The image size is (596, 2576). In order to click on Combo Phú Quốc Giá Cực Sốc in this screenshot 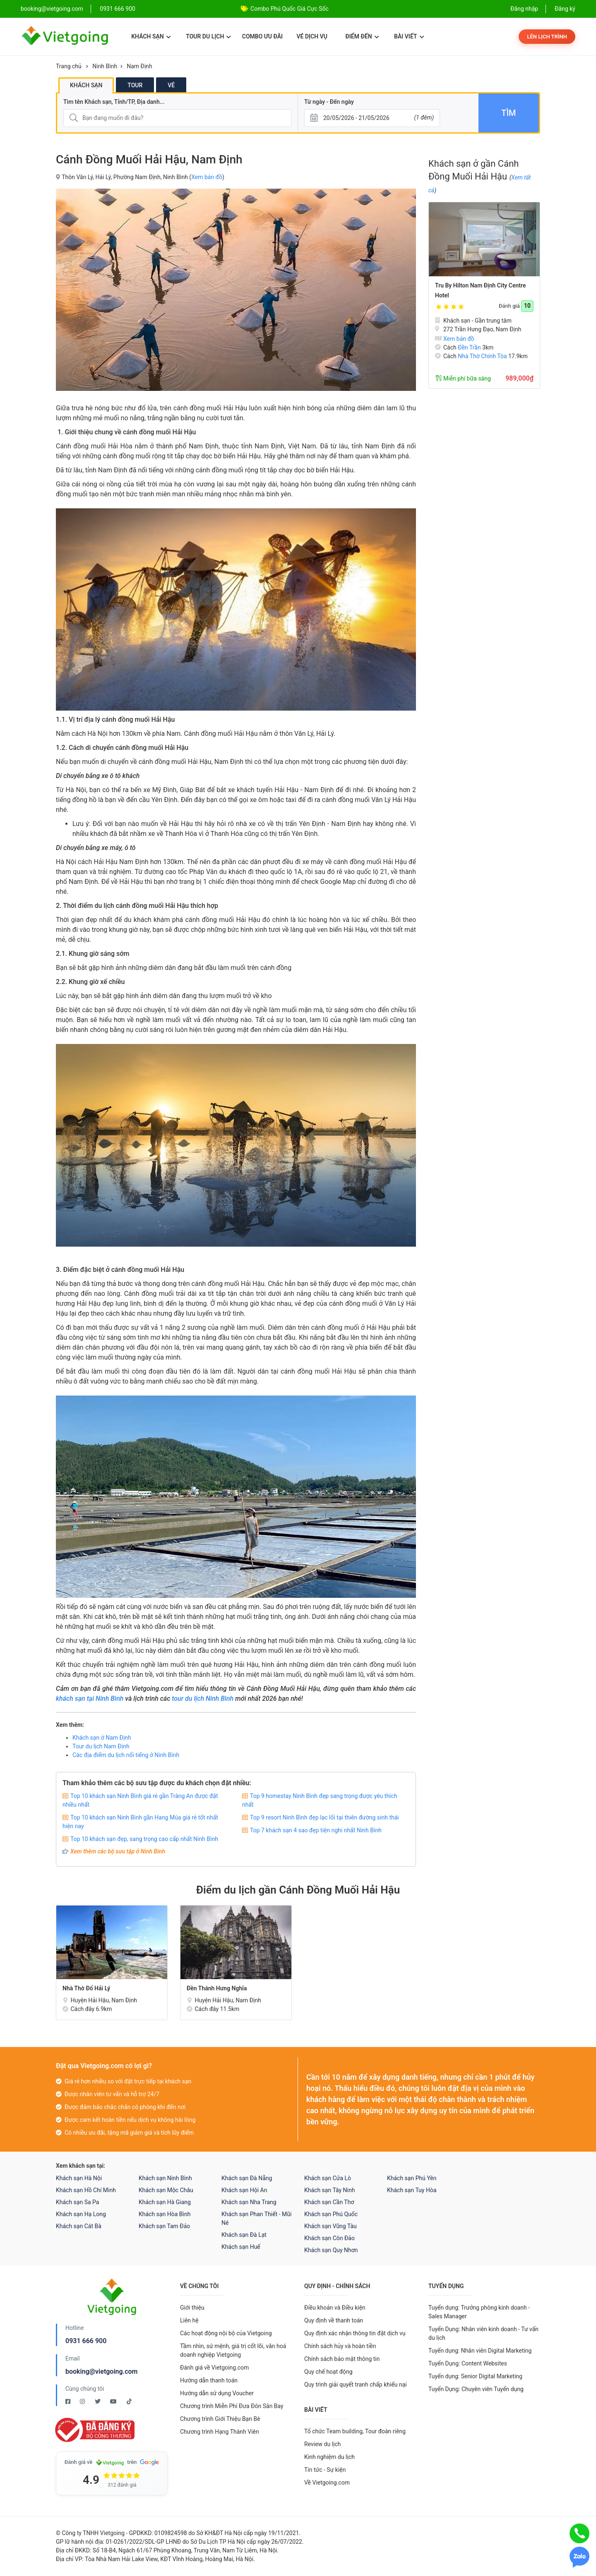, I will do `click(289, 8)`.